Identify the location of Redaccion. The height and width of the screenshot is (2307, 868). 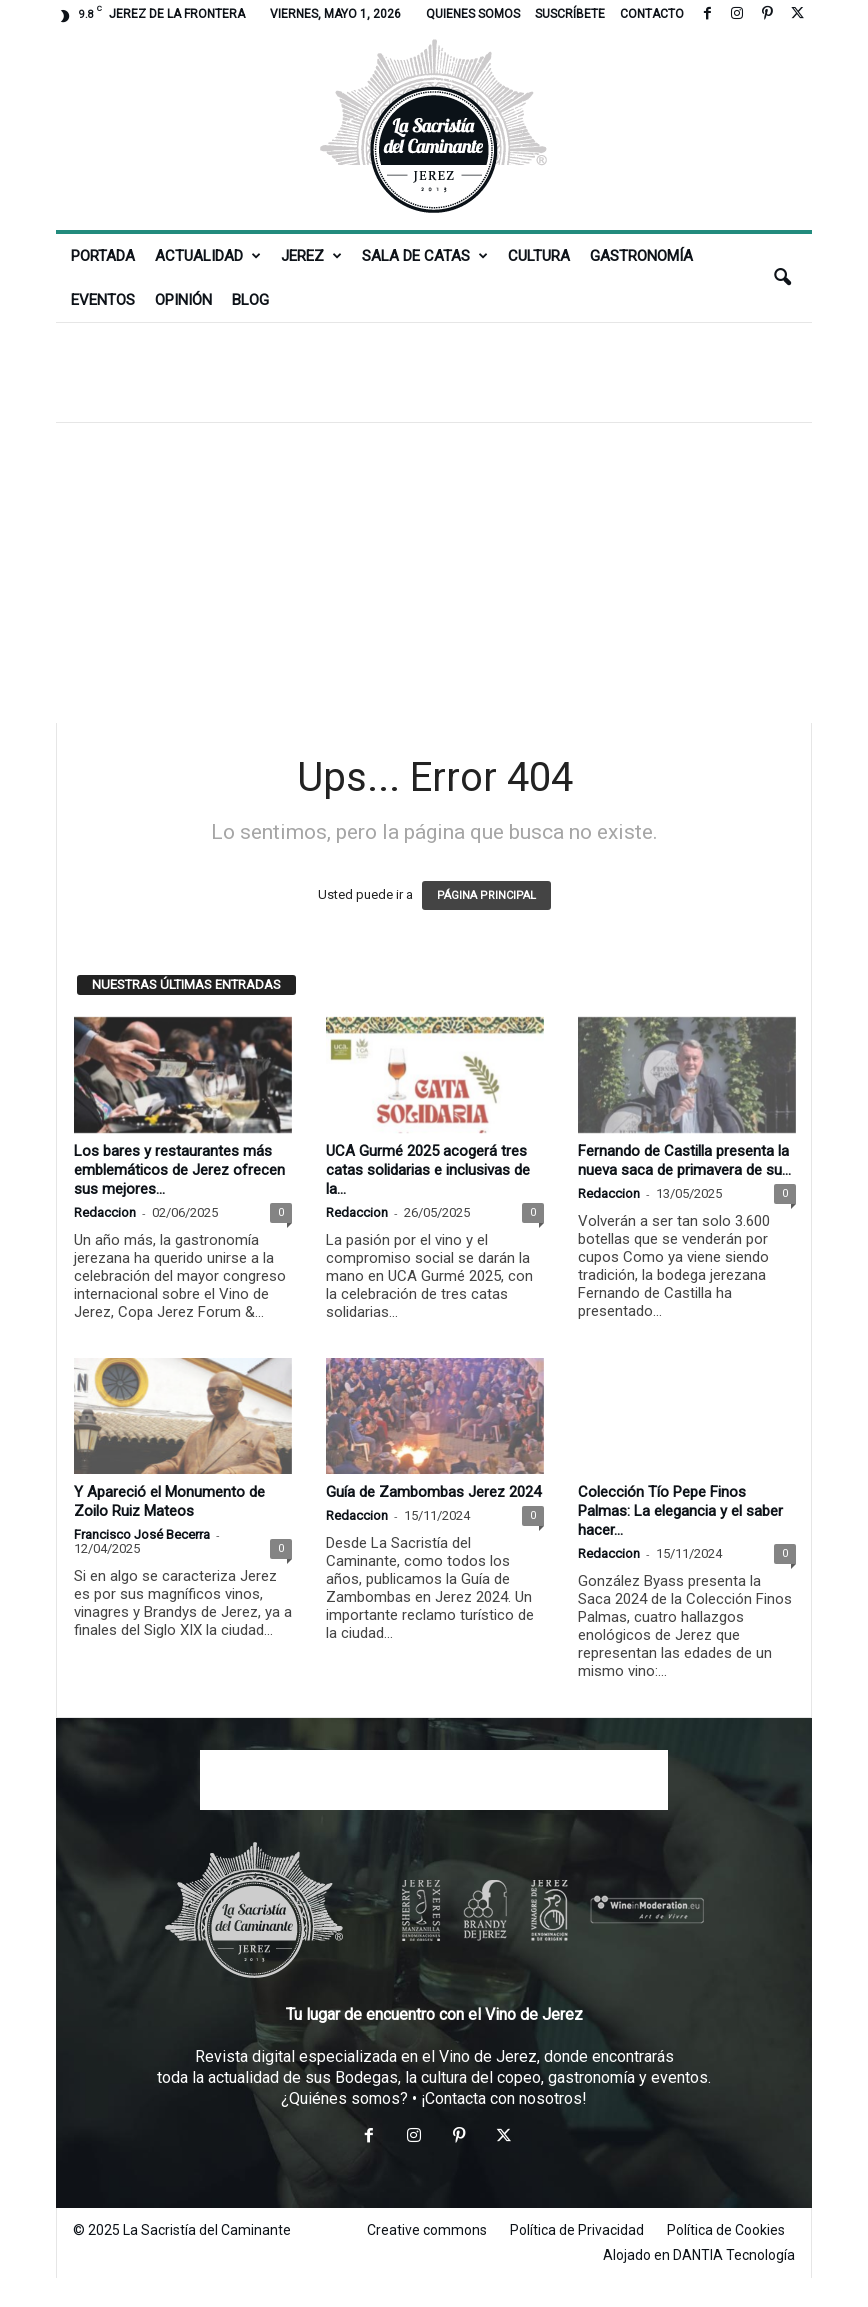
(105, 1212).